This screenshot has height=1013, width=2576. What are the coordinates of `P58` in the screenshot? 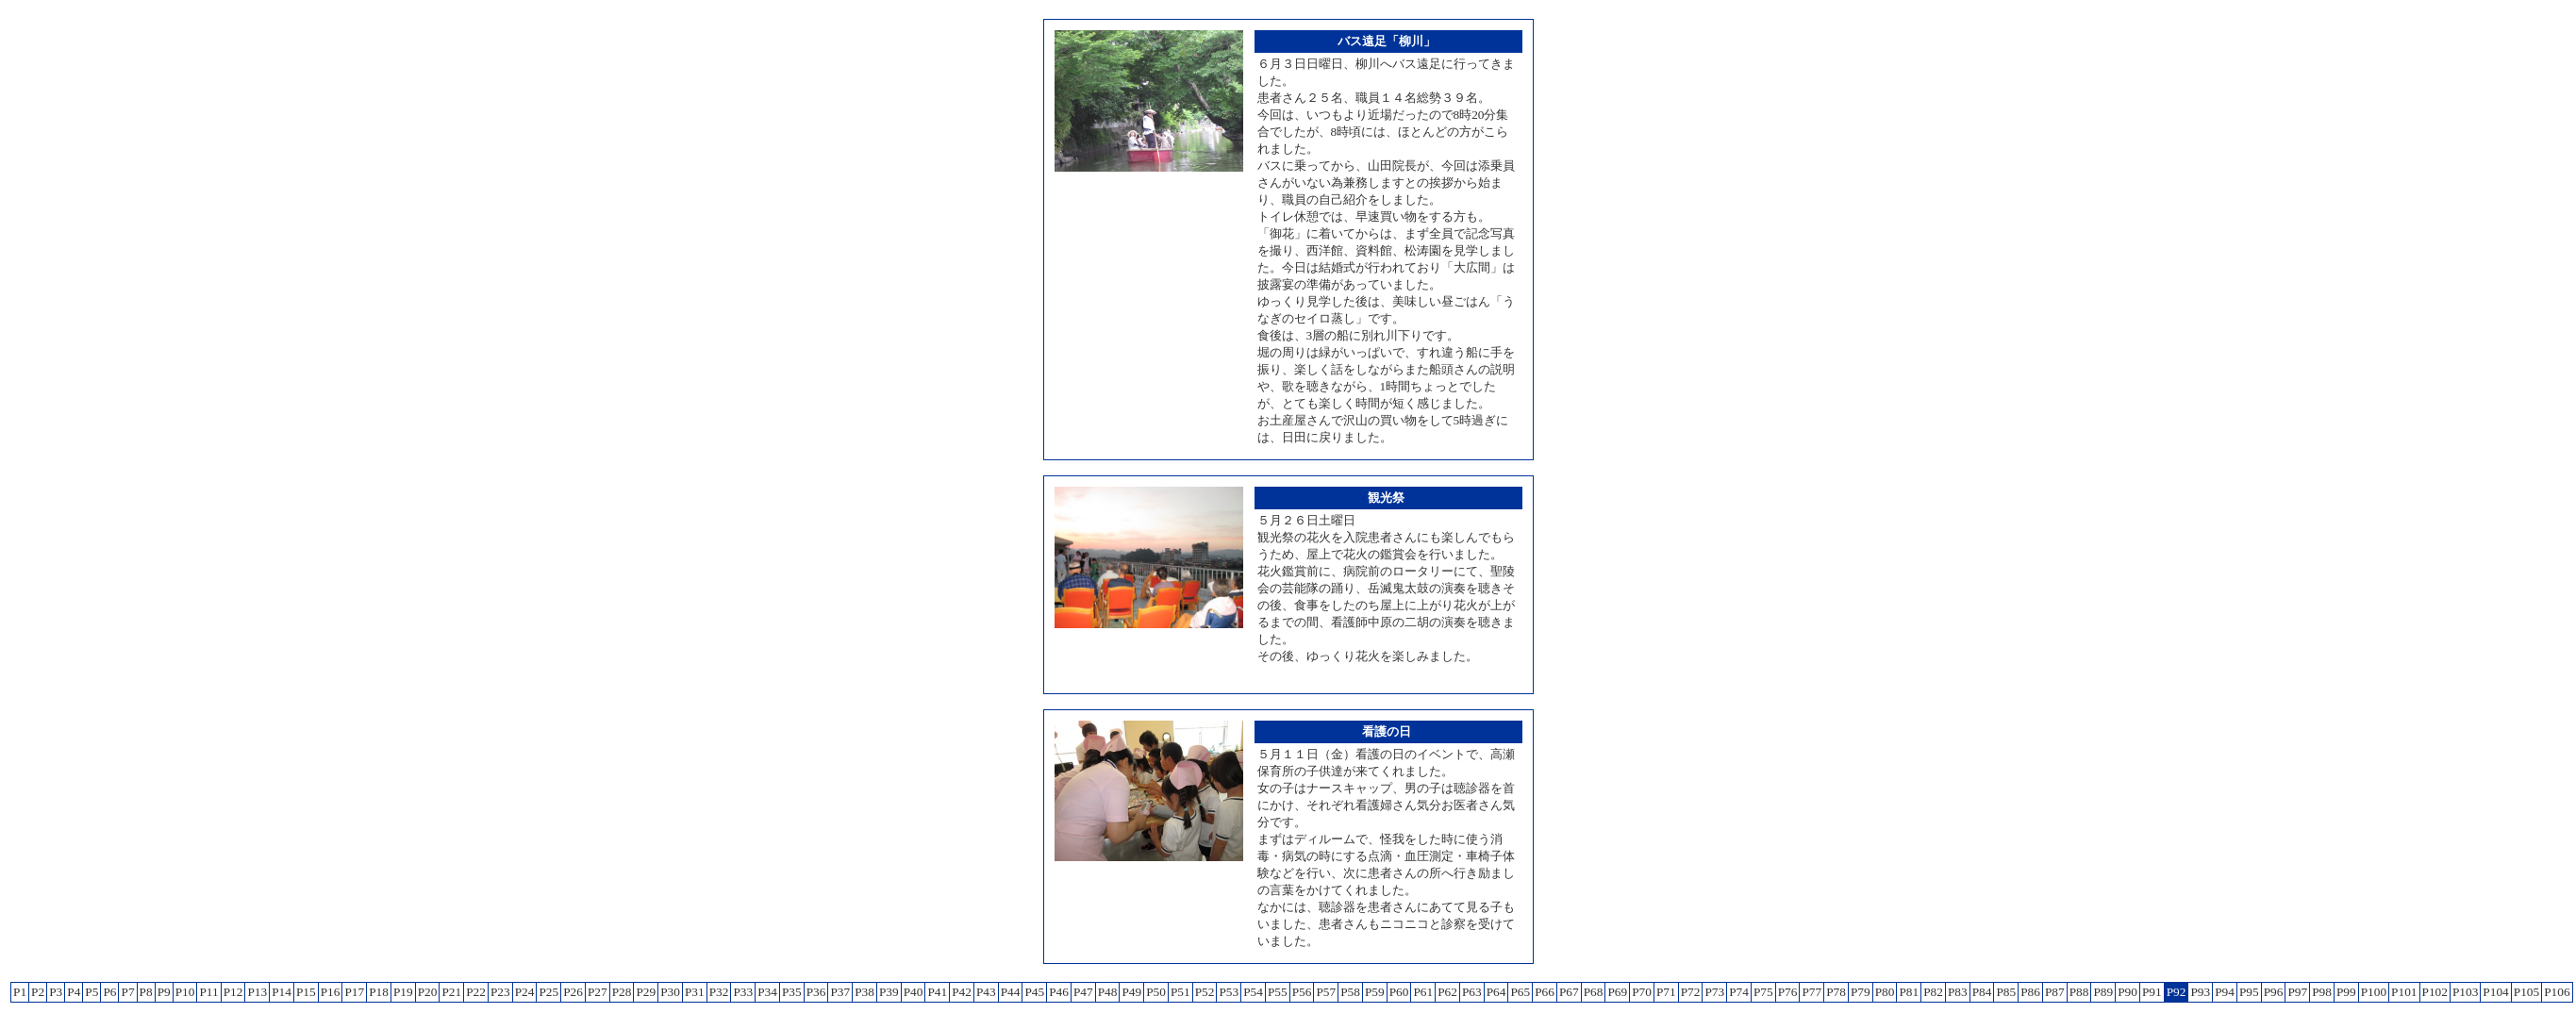 It's located at (1350, 992).